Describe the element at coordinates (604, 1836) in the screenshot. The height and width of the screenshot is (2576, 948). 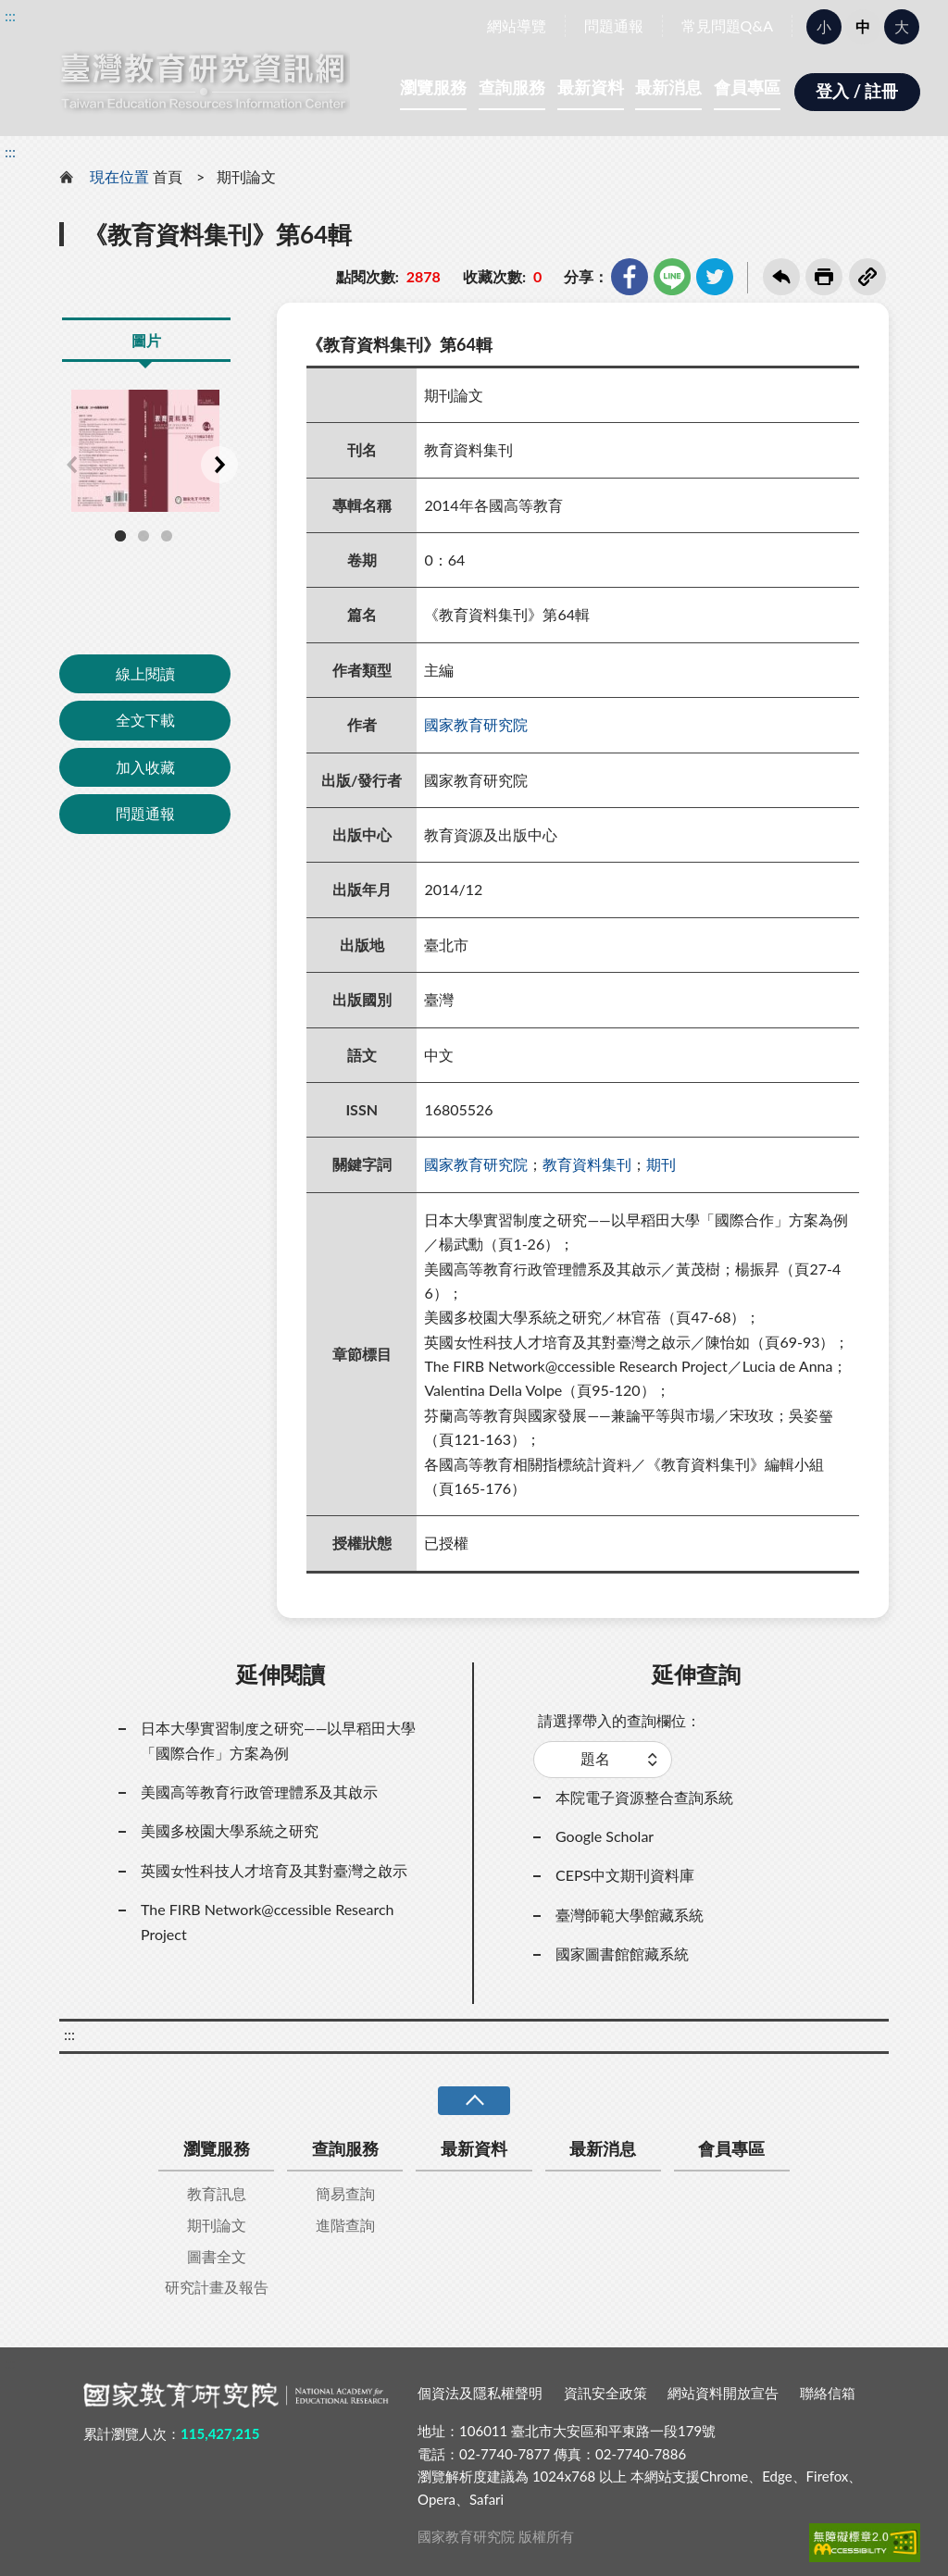
I see `Google Scholar` at that location.